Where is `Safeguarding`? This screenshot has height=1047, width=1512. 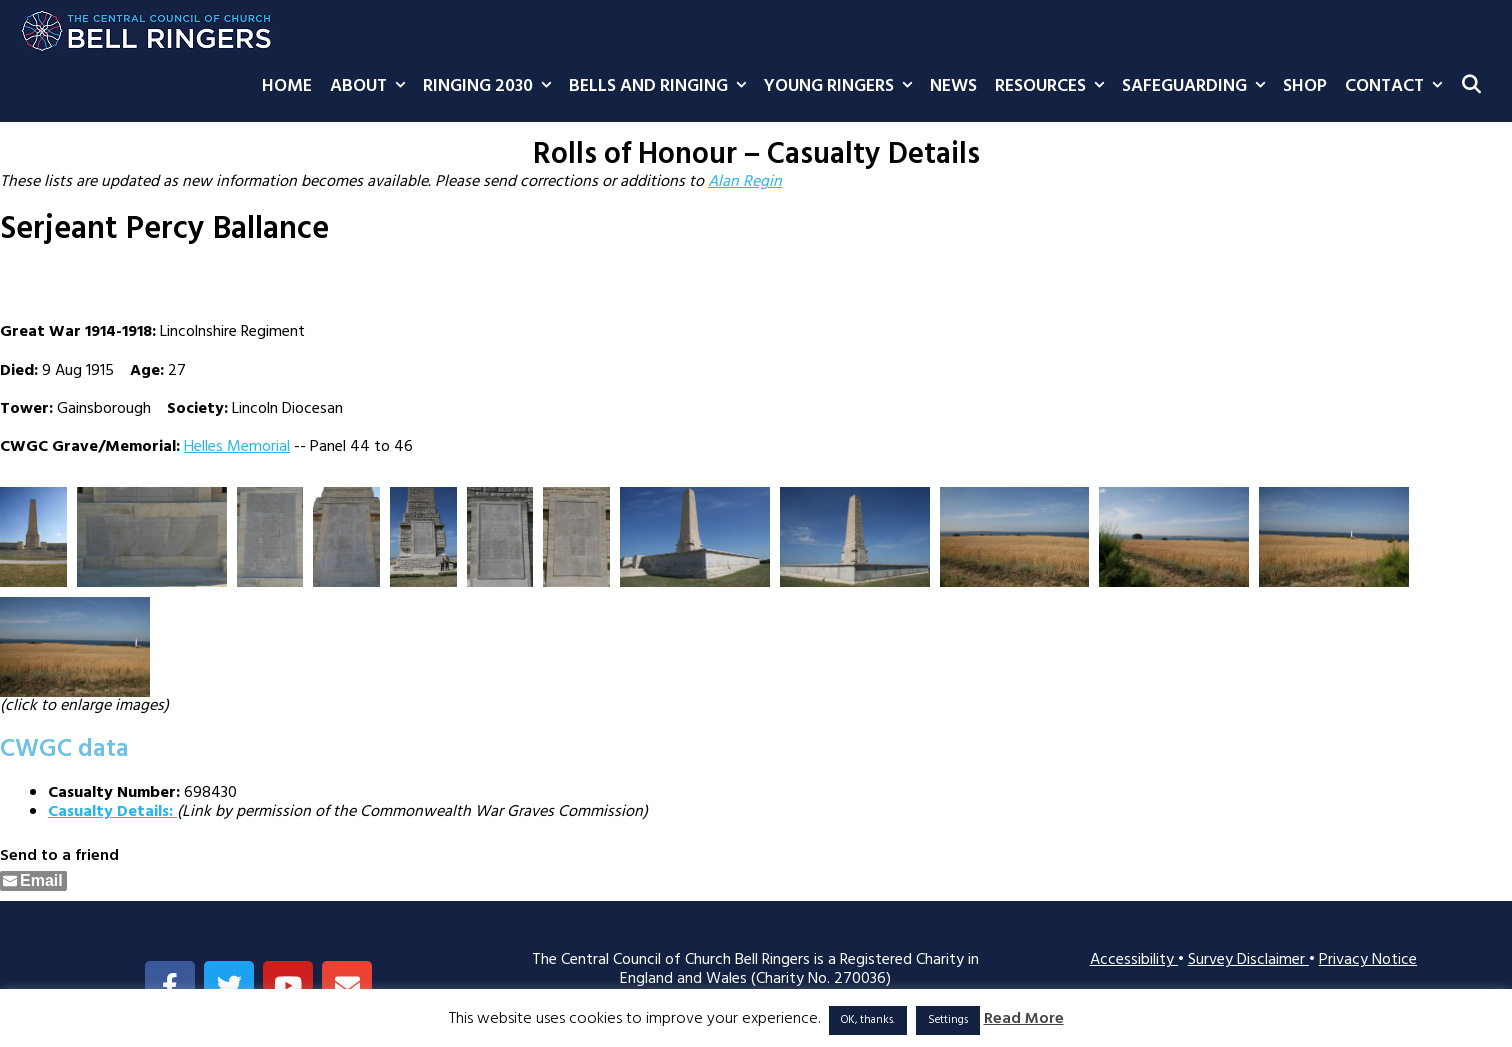 Safeguarding is located at coordinates (1198, 87).